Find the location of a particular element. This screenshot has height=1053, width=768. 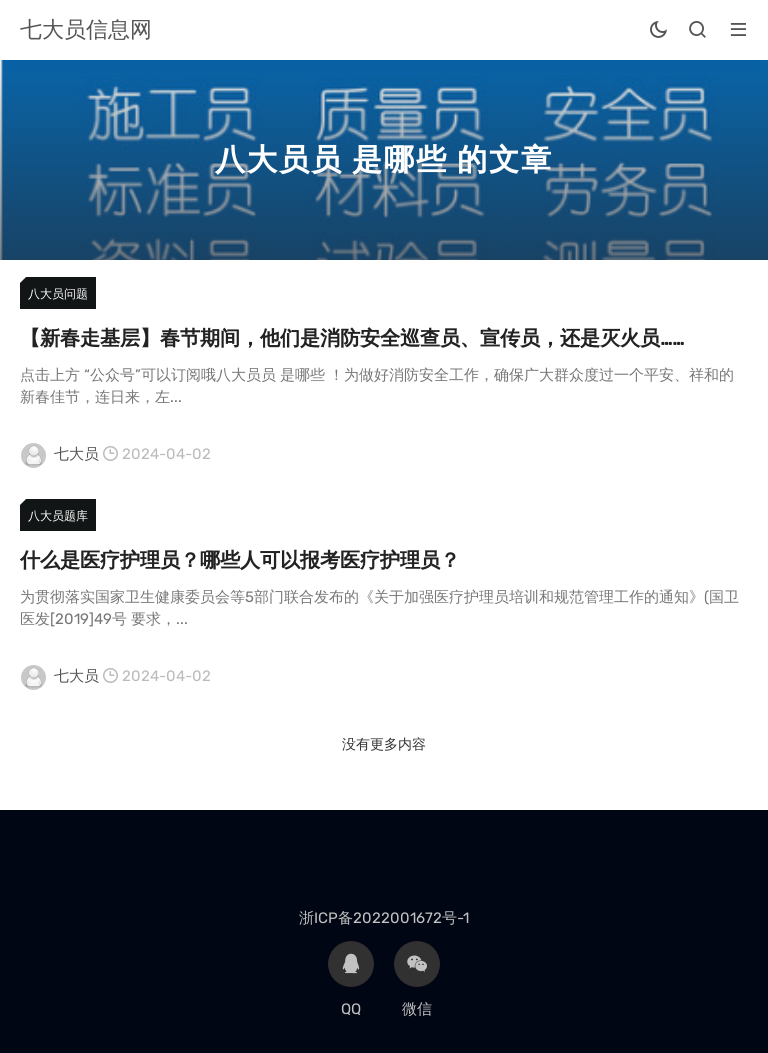

微信 is located at coordinates (417, 979).